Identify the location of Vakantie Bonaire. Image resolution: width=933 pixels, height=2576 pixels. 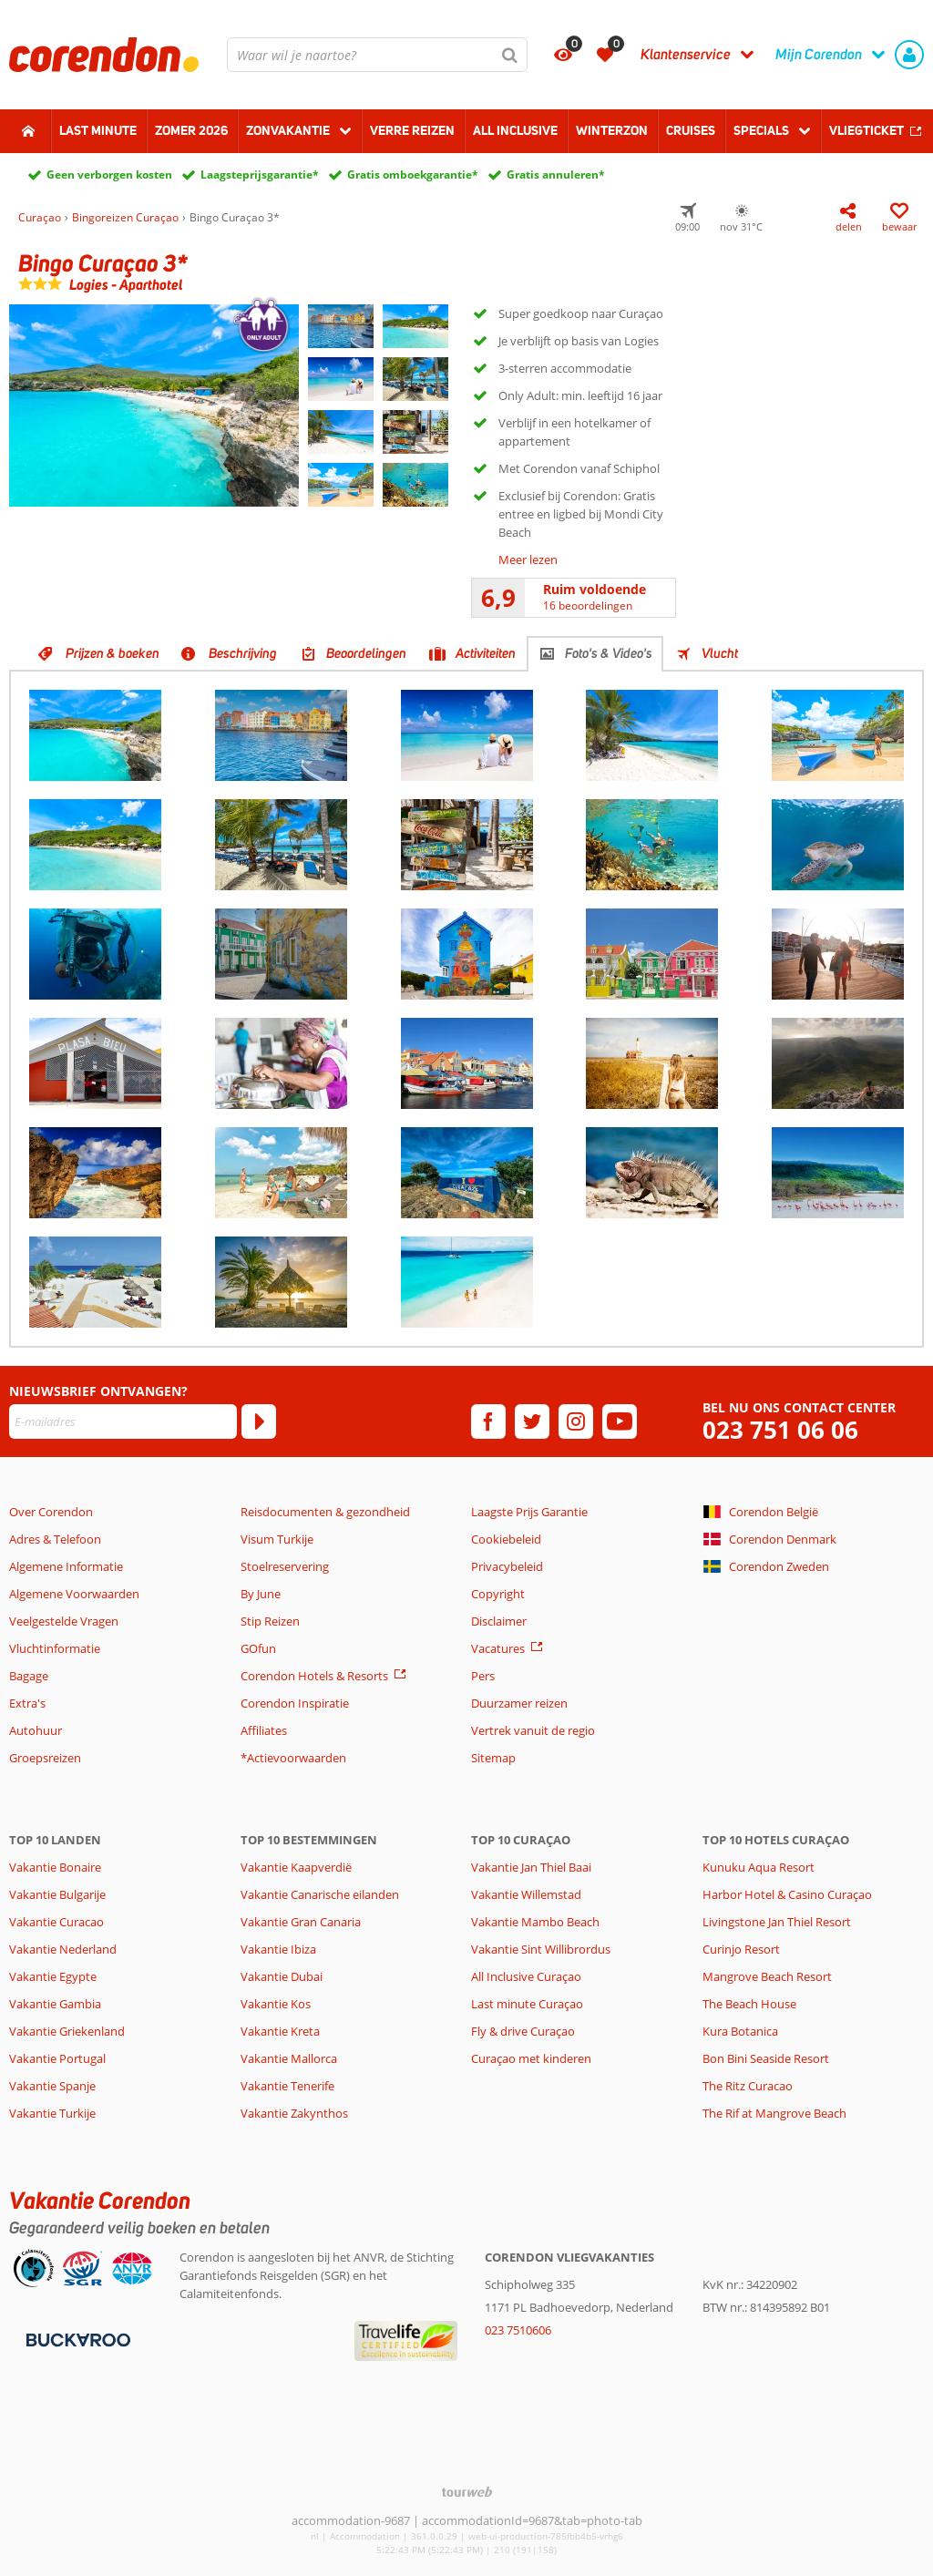
(55, 1867).